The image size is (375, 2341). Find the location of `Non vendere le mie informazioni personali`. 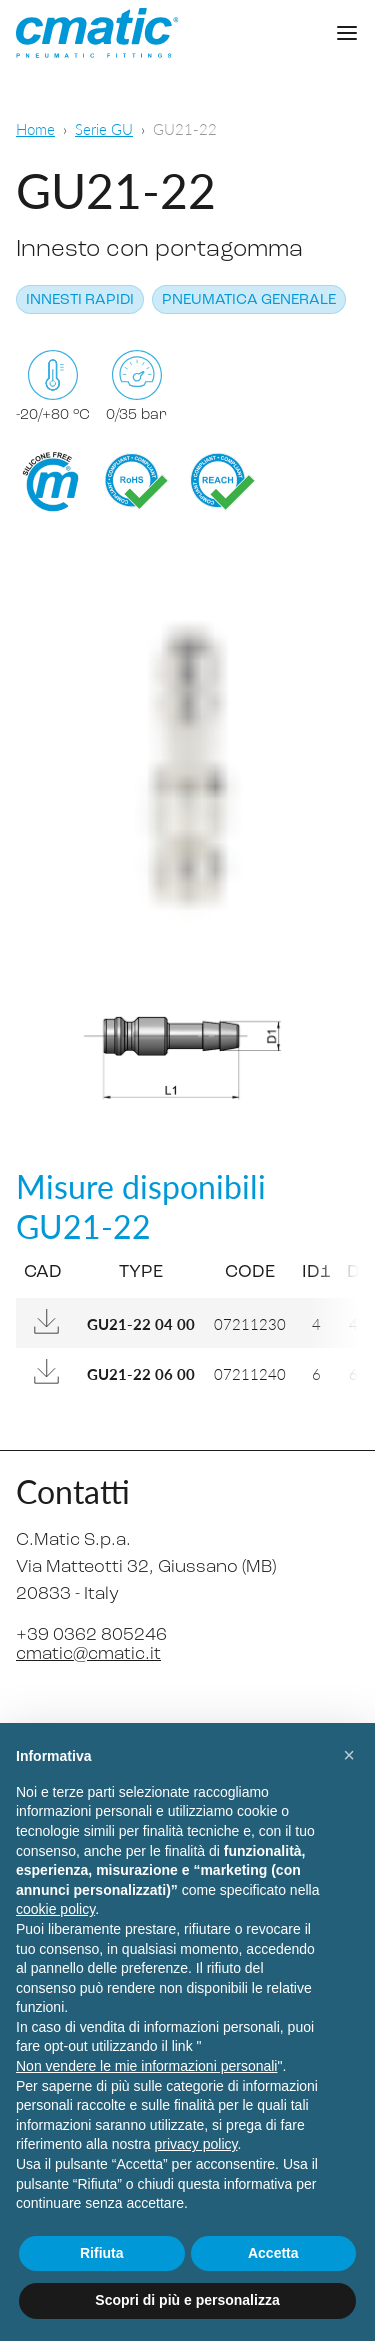

Non vendere le mie informazioni personali is located at coordinates (146, 2066).